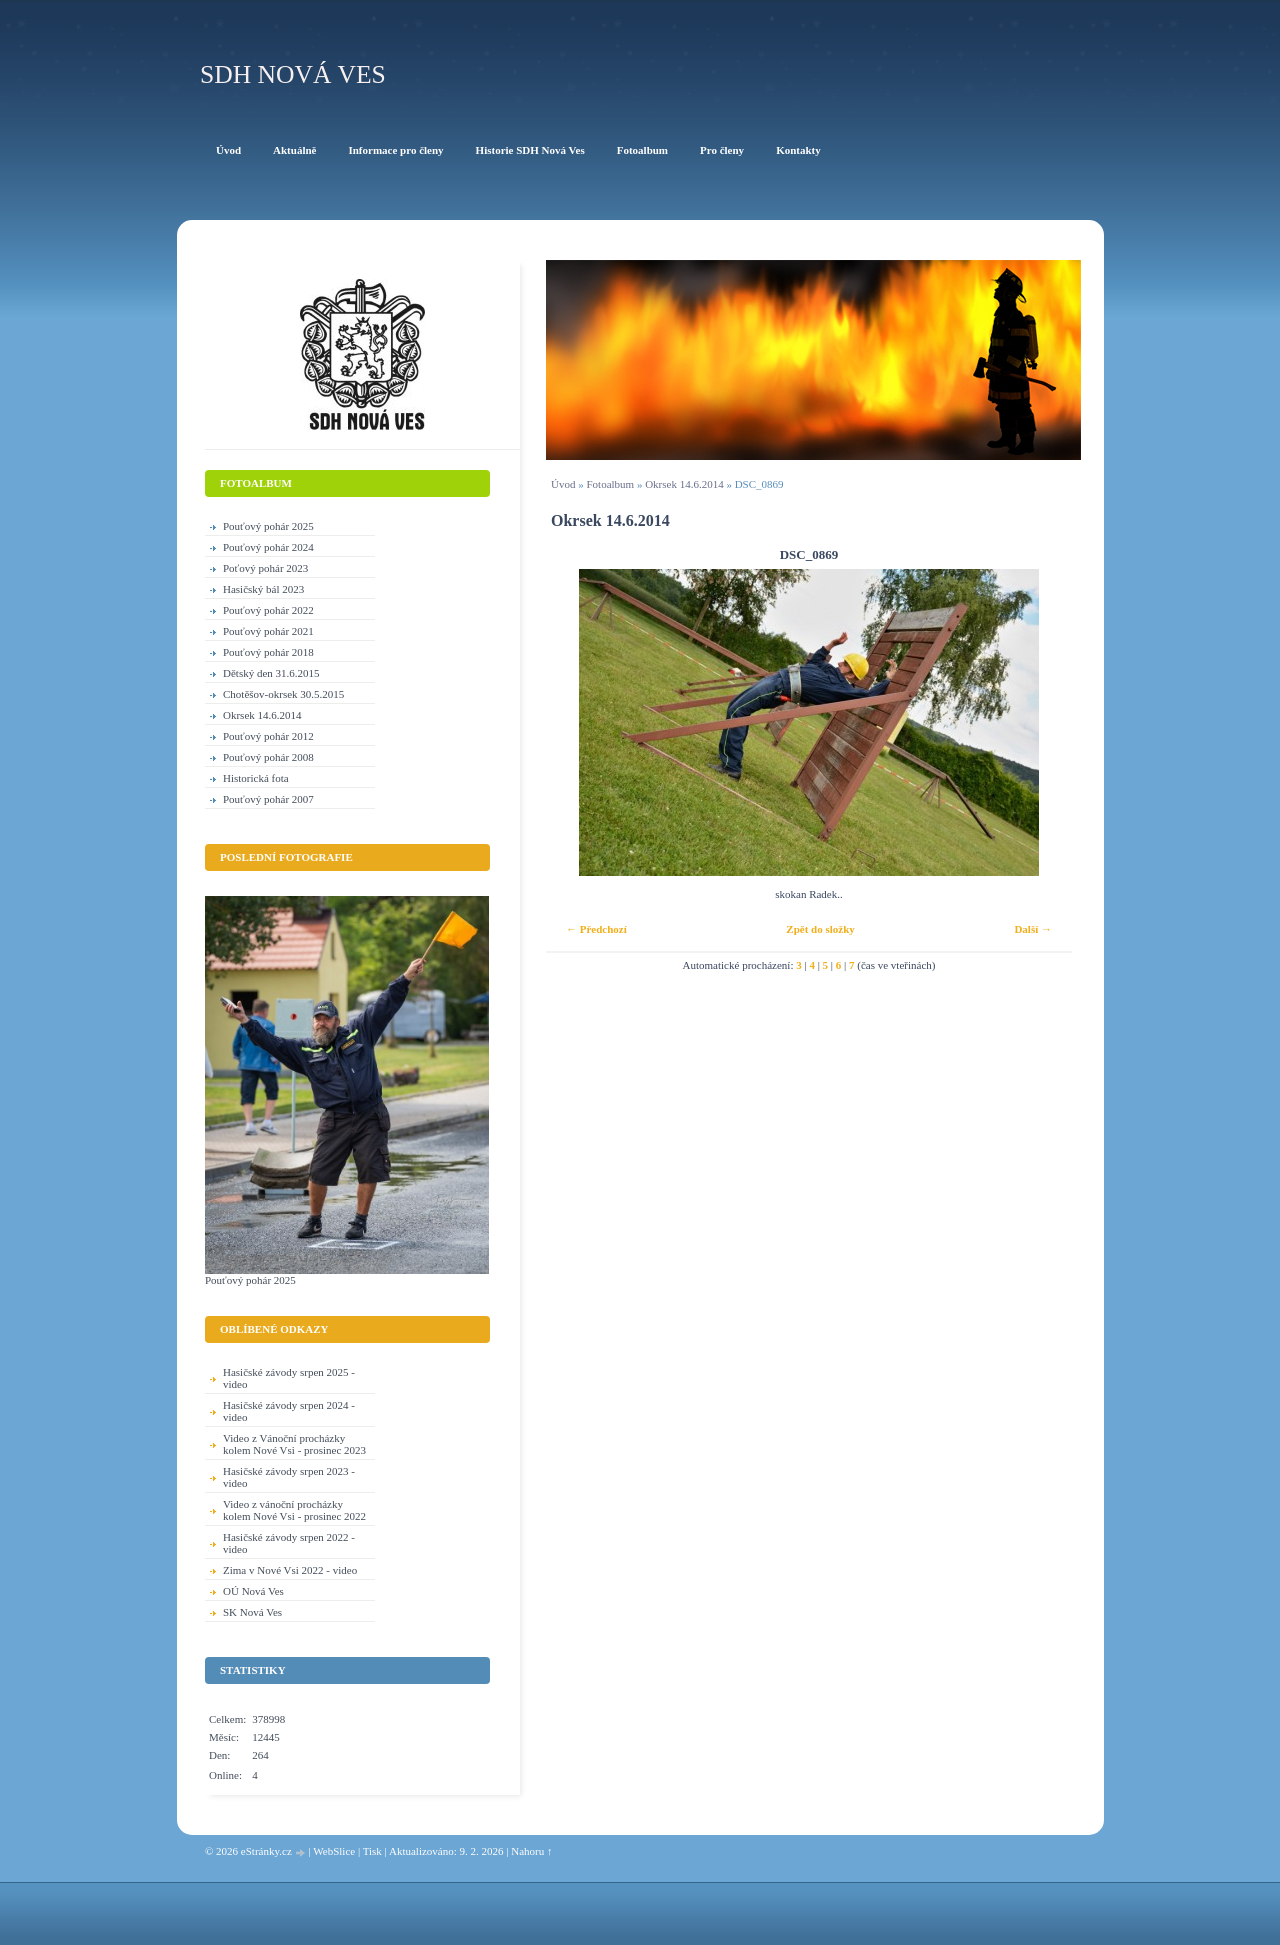  What do you see at coordinates (268, 631) in the screenshot?
I see `Pouťový pohár 2021` at bounding box center [268, 631].